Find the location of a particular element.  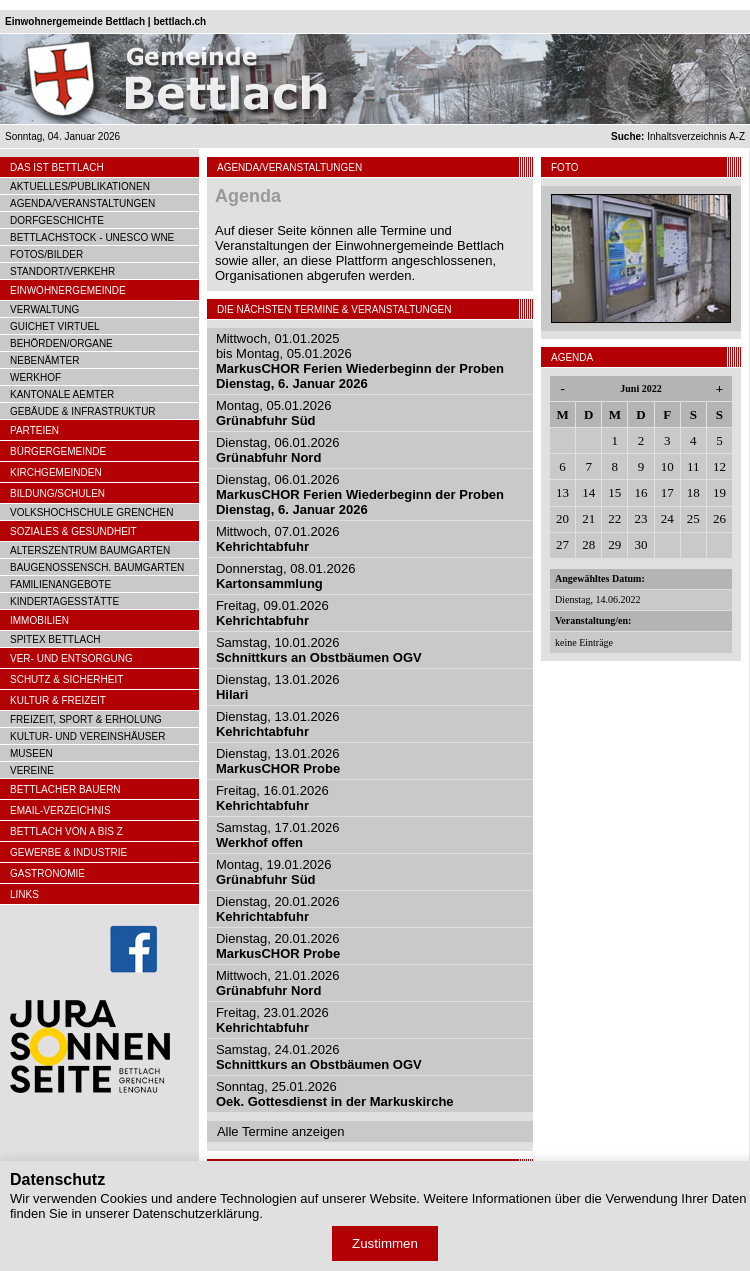

23 is located at coordinates (640, 518).